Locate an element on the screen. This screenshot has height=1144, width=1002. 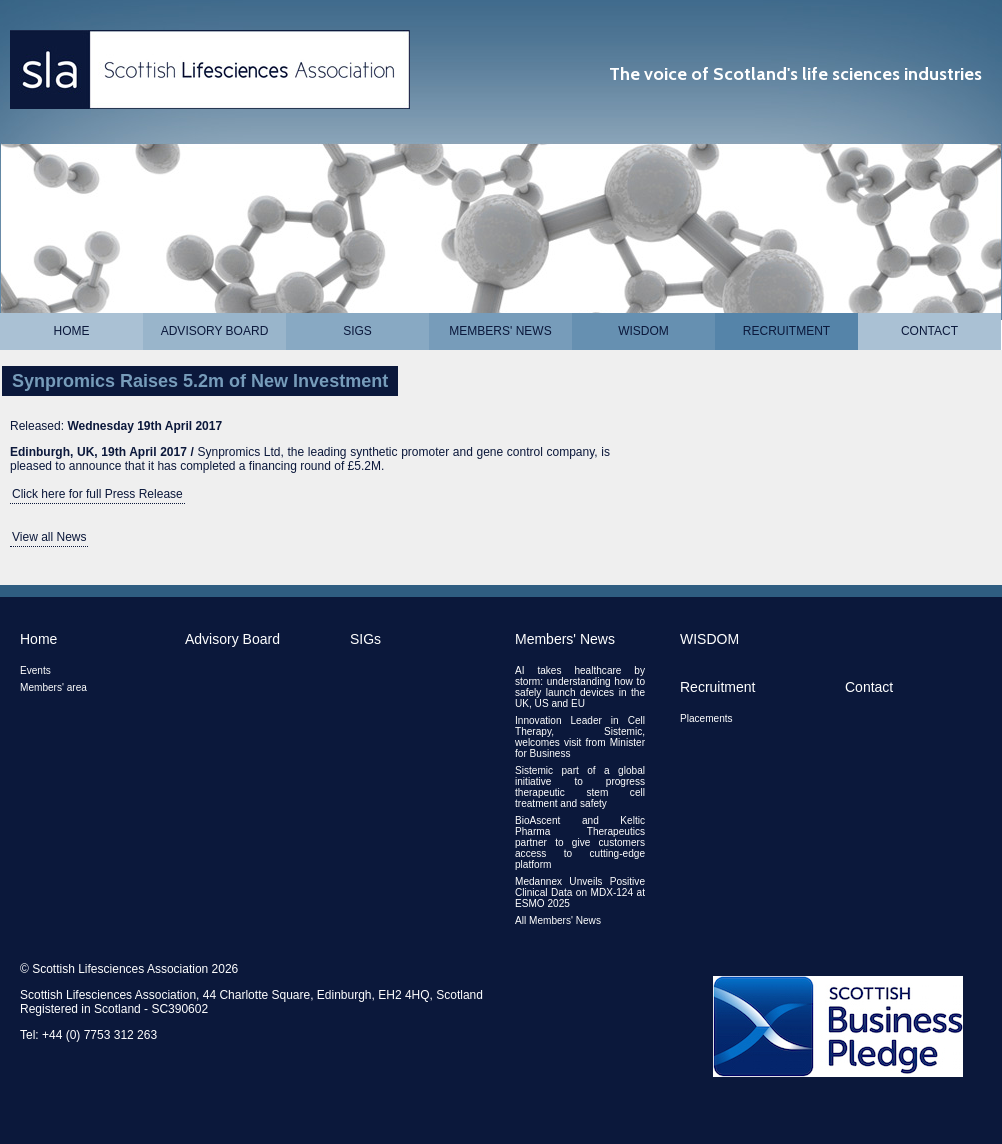
Recruitment is located at coordinates (786, 331).